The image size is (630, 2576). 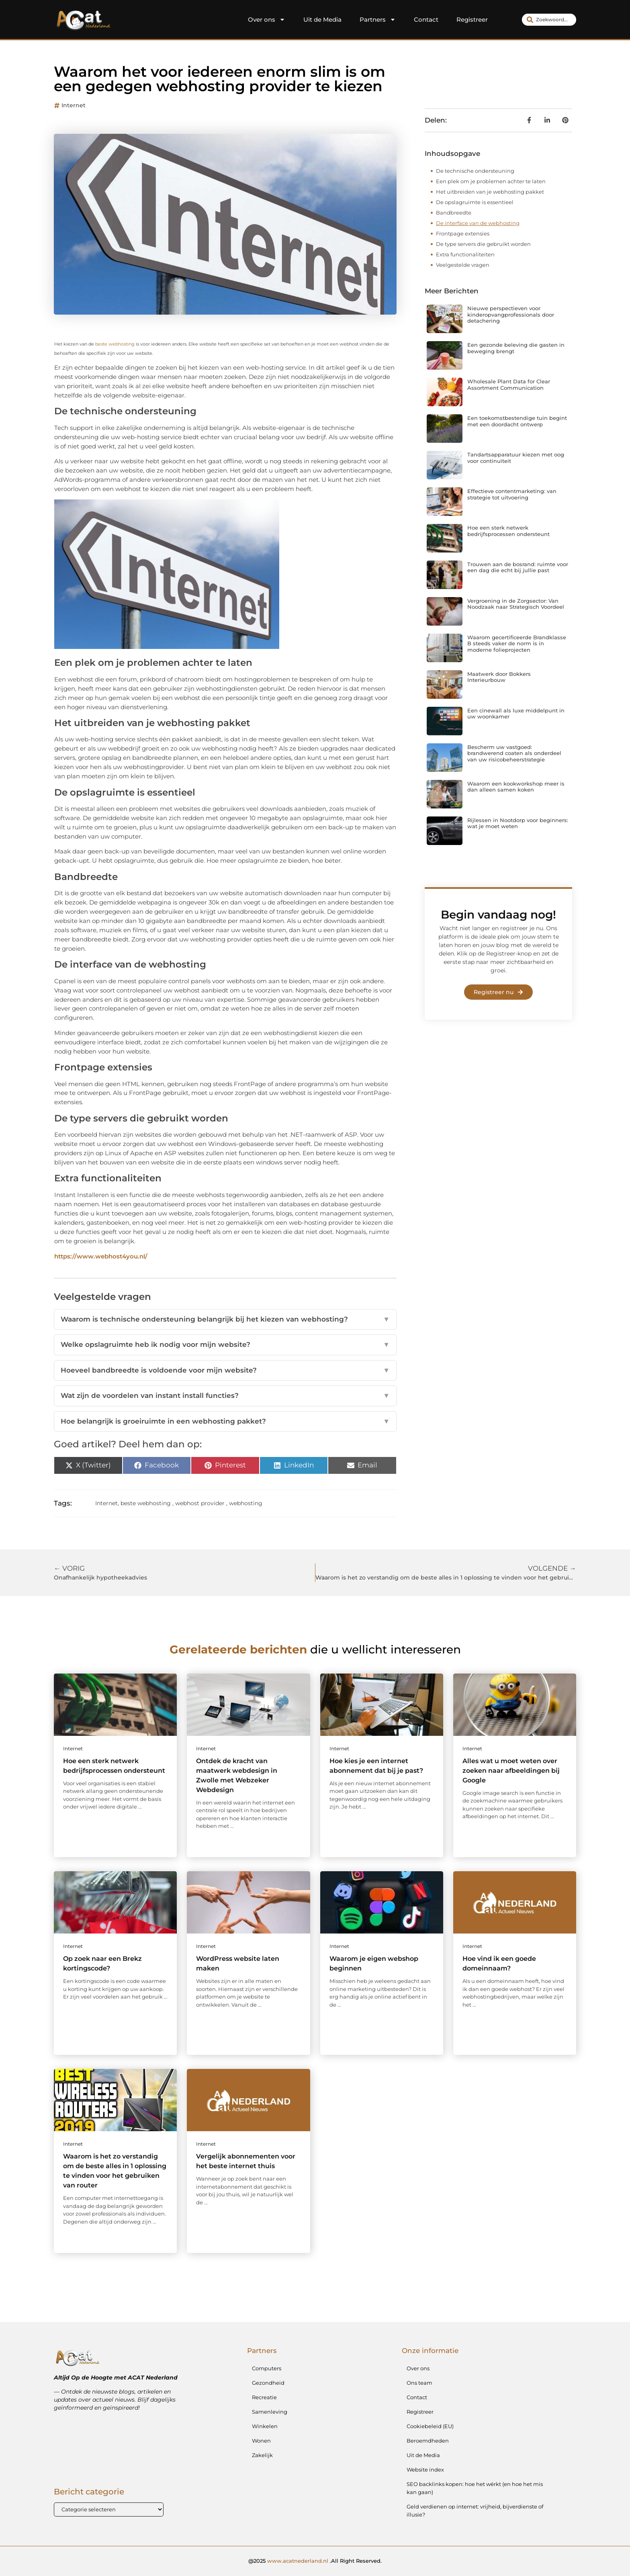 I want to click on Alles wat u moet weten over zoeken naar afbeeldingen bij Google, so click(x=511, y=1770).